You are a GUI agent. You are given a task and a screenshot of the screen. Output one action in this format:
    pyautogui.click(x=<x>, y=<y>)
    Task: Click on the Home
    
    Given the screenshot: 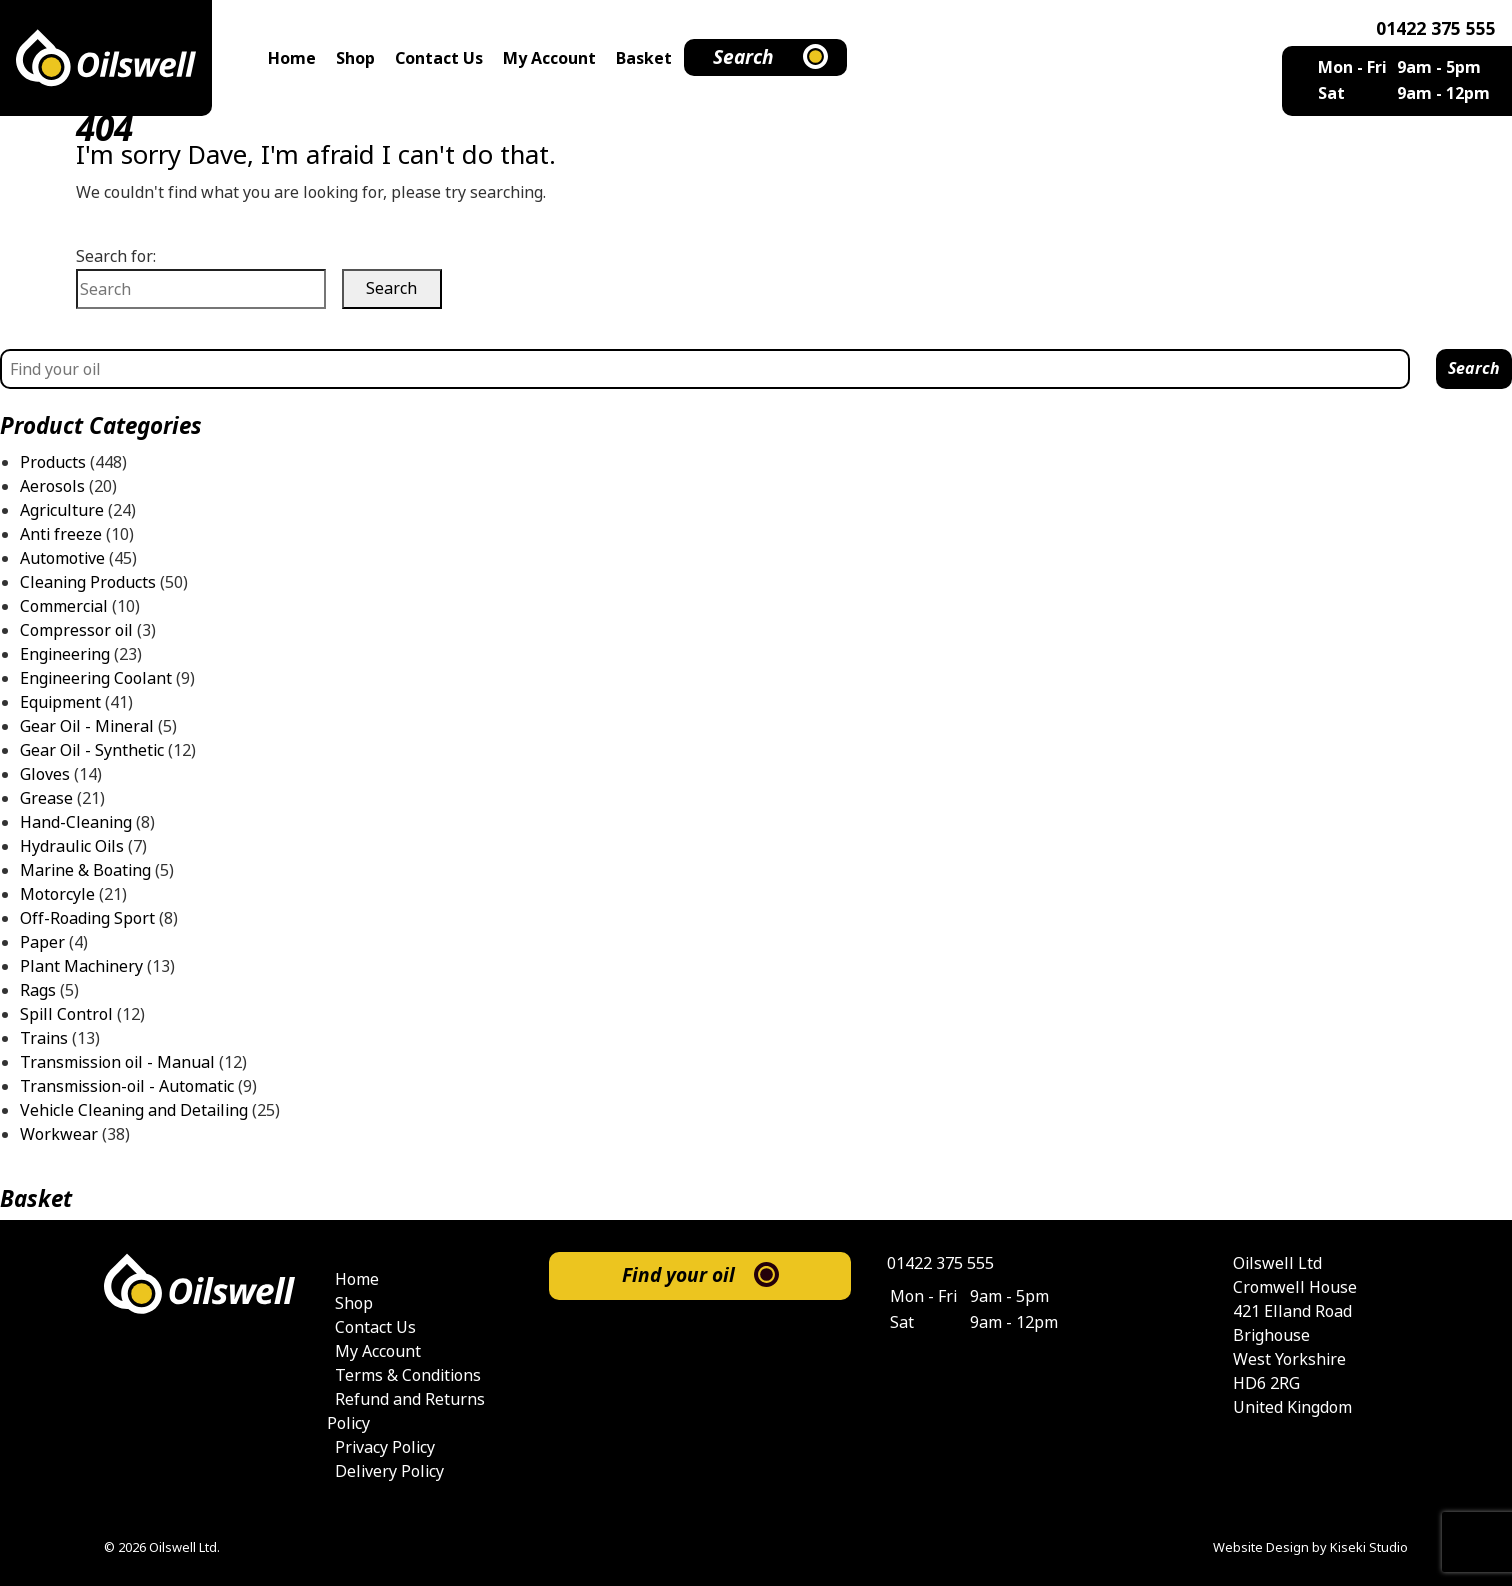 What is the action you would take?
    pyautogui.click(x=292, y=58)
    